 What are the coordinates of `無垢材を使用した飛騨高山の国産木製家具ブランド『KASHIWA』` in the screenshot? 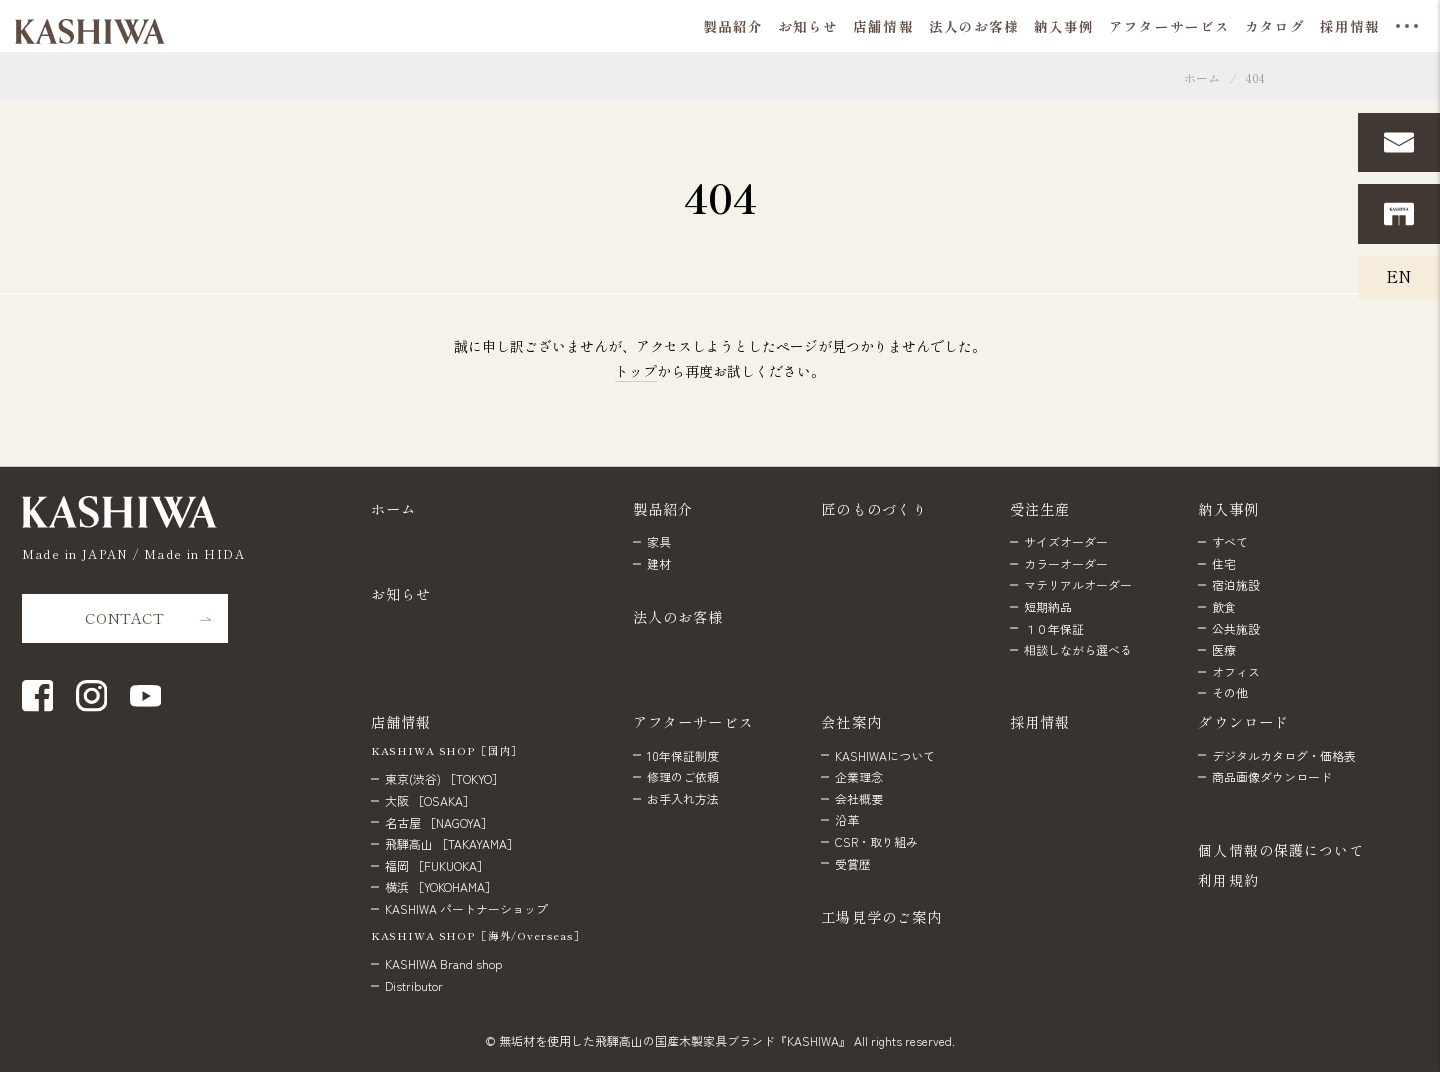 It's located at (675, 1040).